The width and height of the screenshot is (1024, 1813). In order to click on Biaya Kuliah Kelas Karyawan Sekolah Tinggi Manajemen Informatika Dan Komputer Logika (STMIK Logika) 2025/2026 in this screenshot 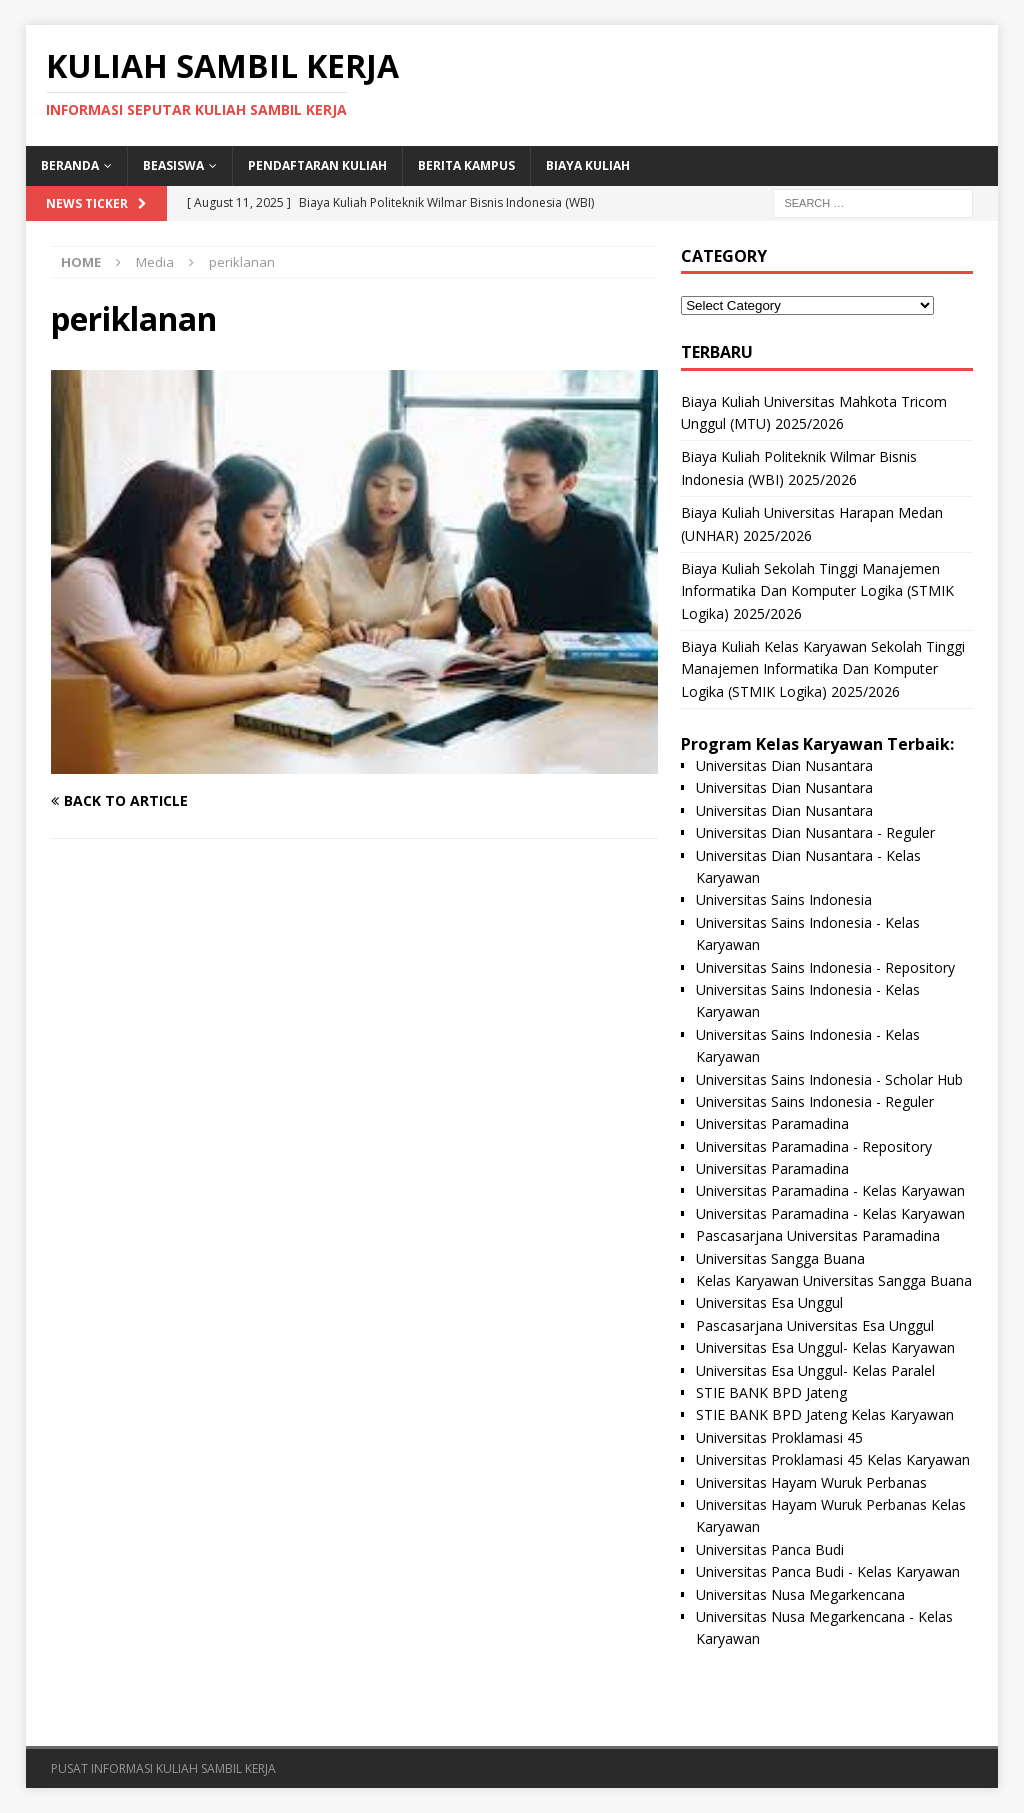, I will do `click(823, 669)`.